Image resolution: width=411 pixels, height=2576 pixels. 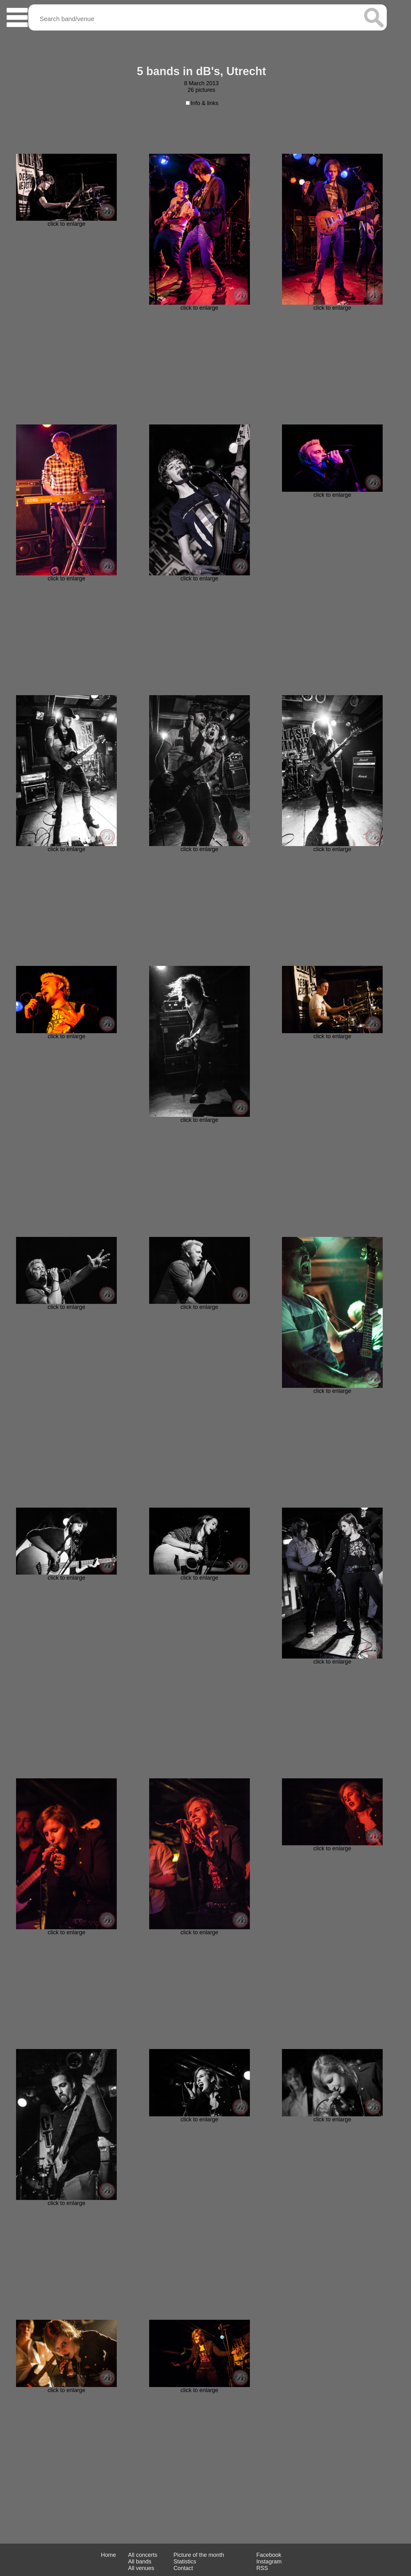 What do you see at coordinates (139, 2561) in the screenshot?
I see `All bands` at bounding box center [139, 2561].